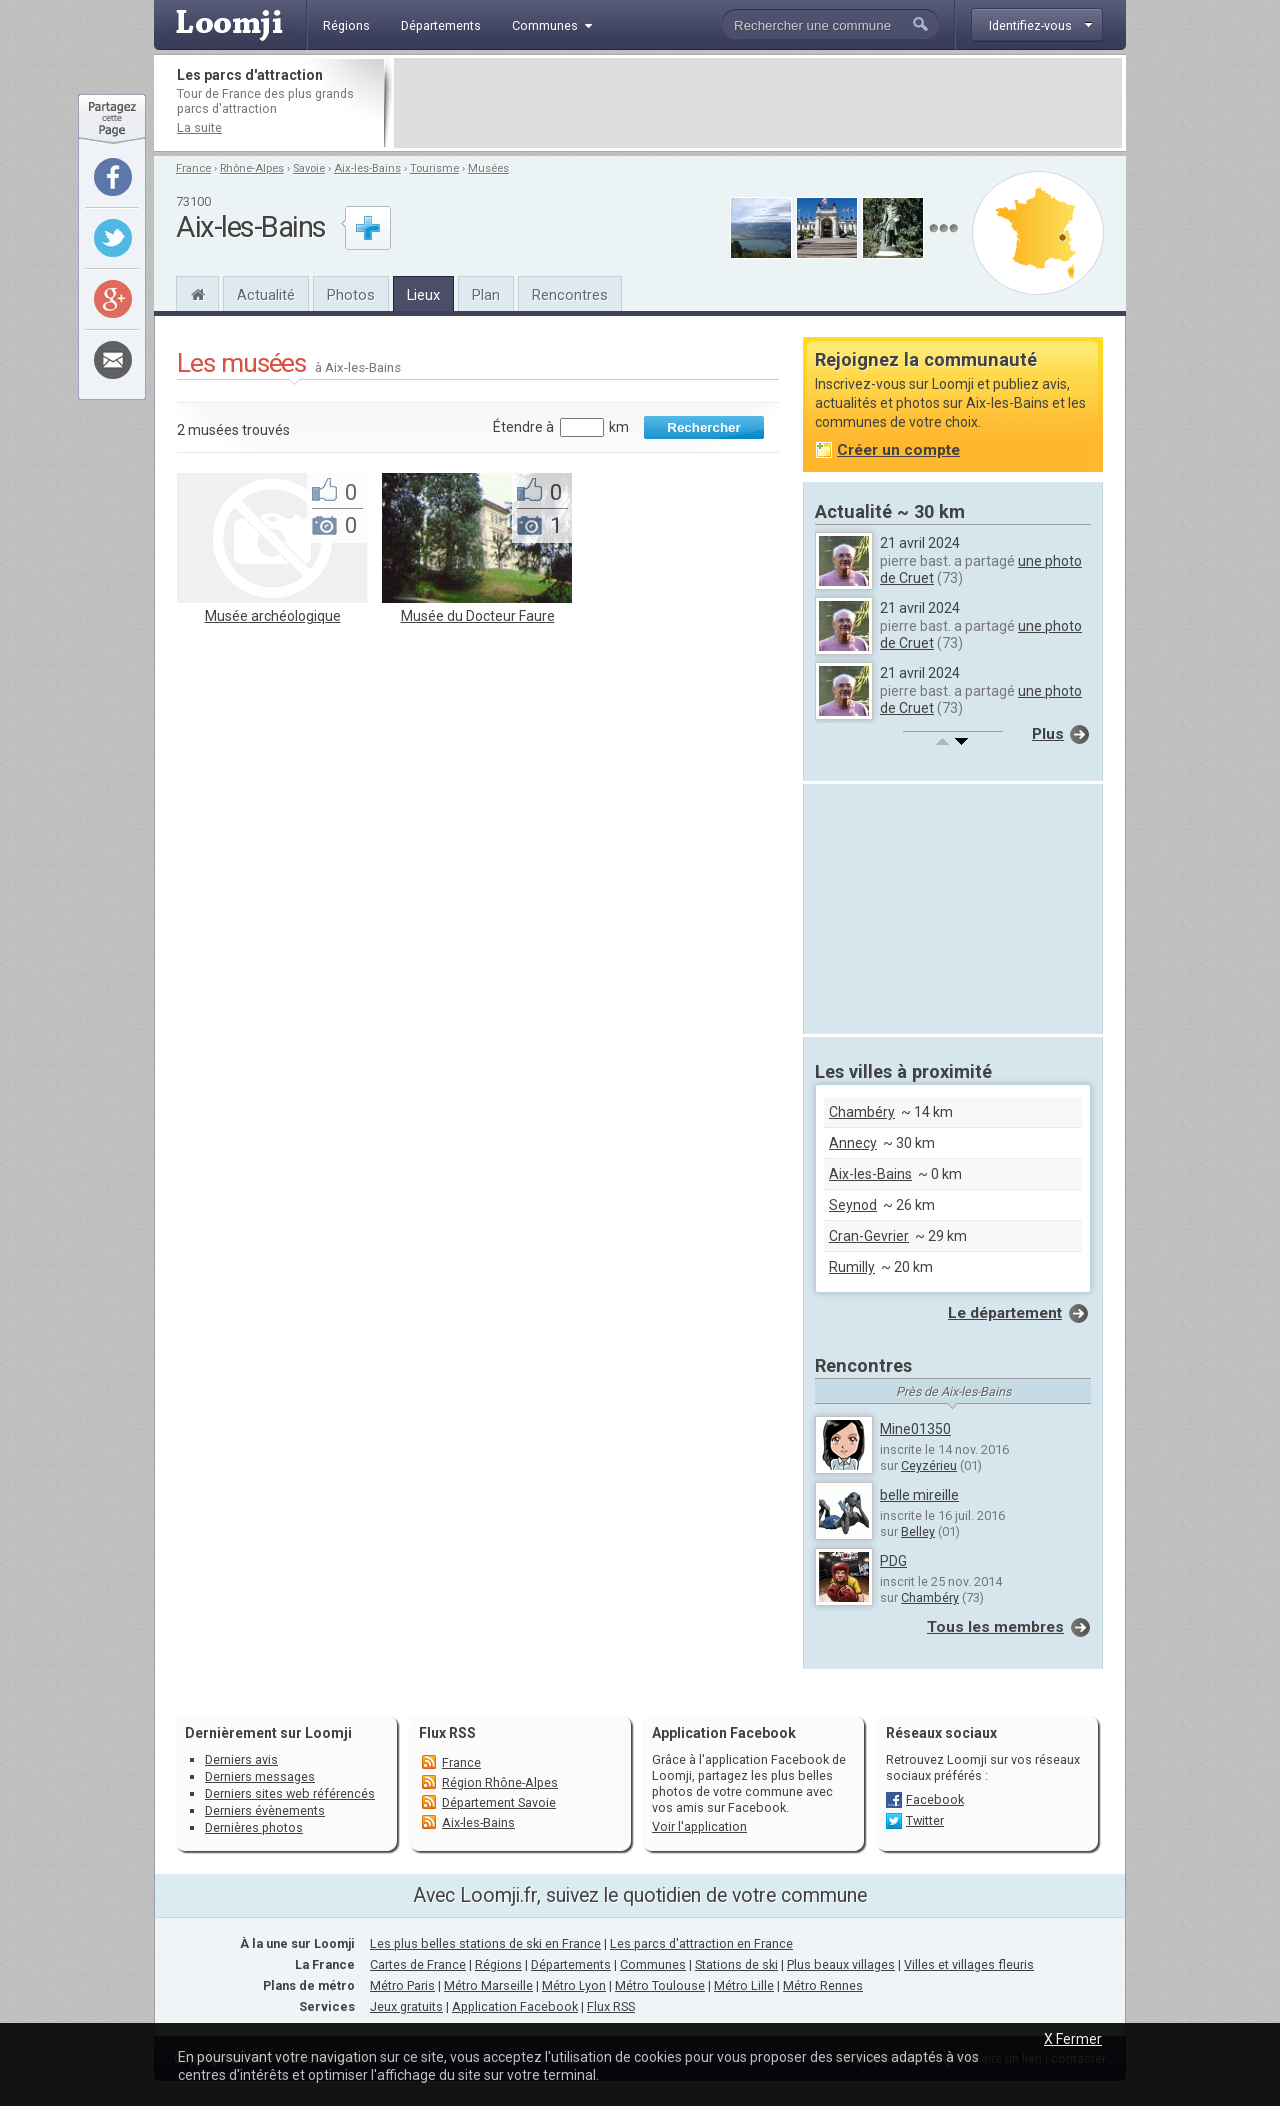  What do you see at coordinates (273, 616) in the screenshot?
I see `Musée archéologique` at bounding box center [273, 616].